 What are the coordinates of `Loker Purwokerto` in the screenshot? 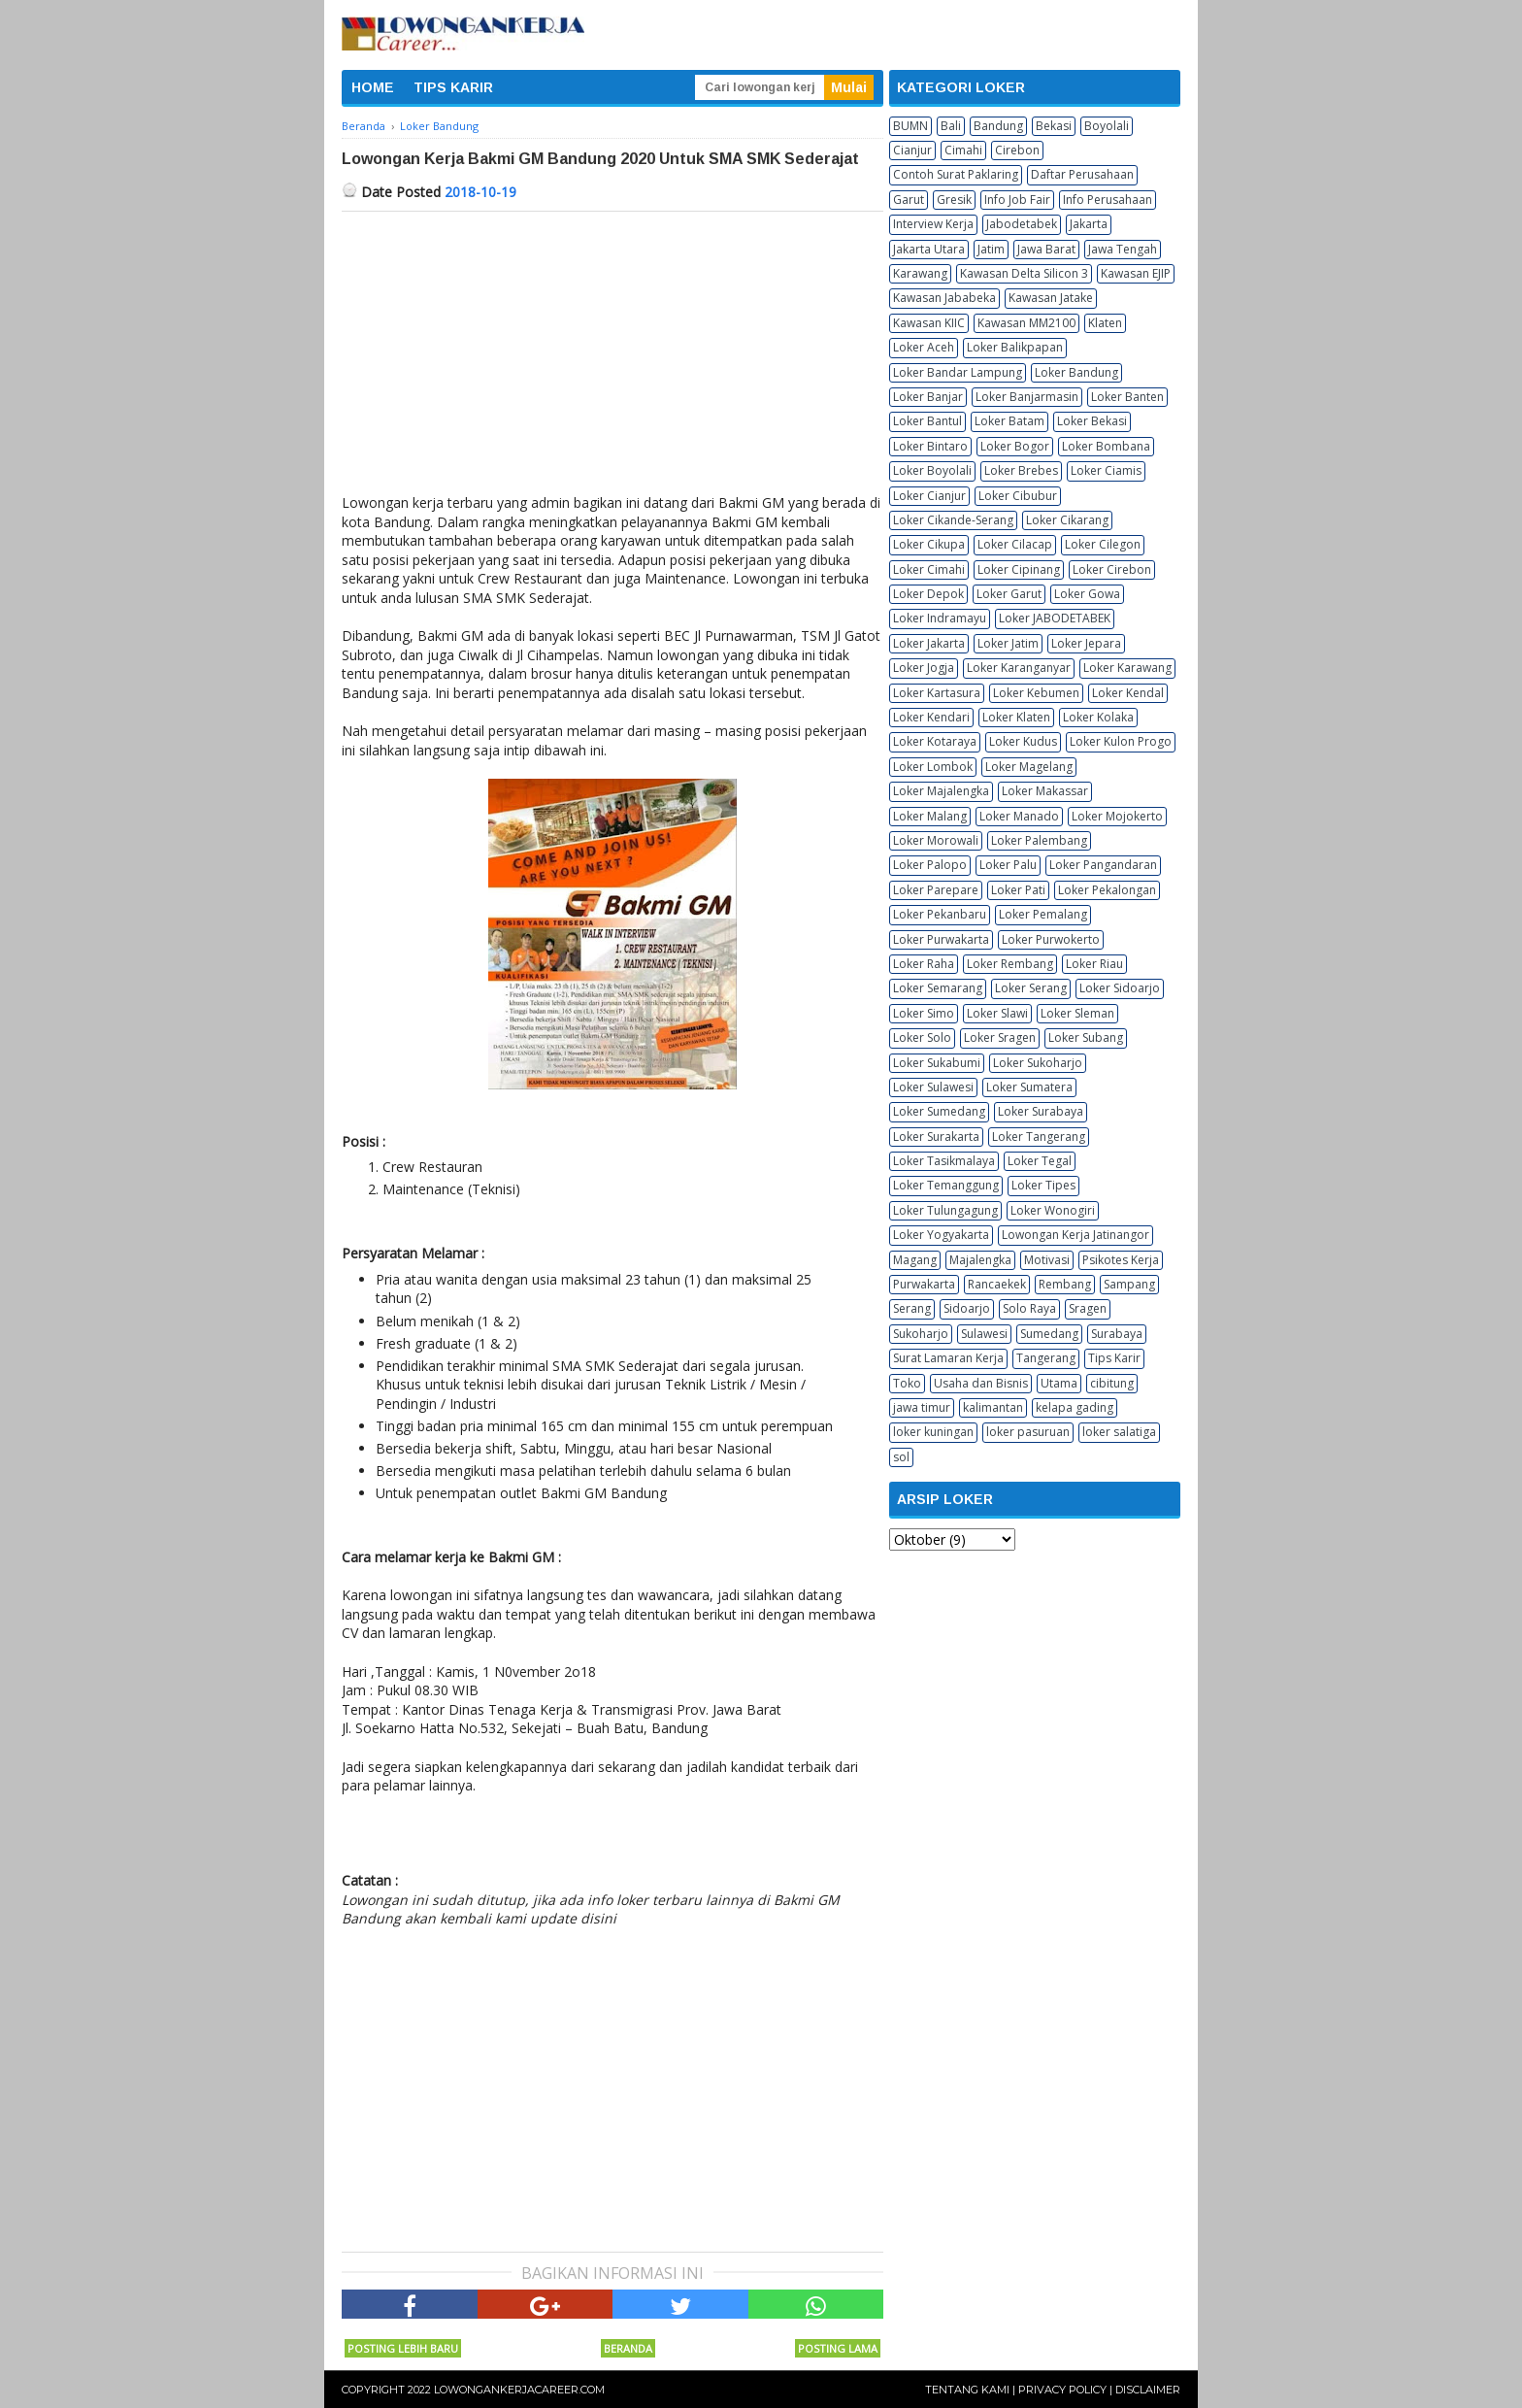 It's located at (1051, 939).